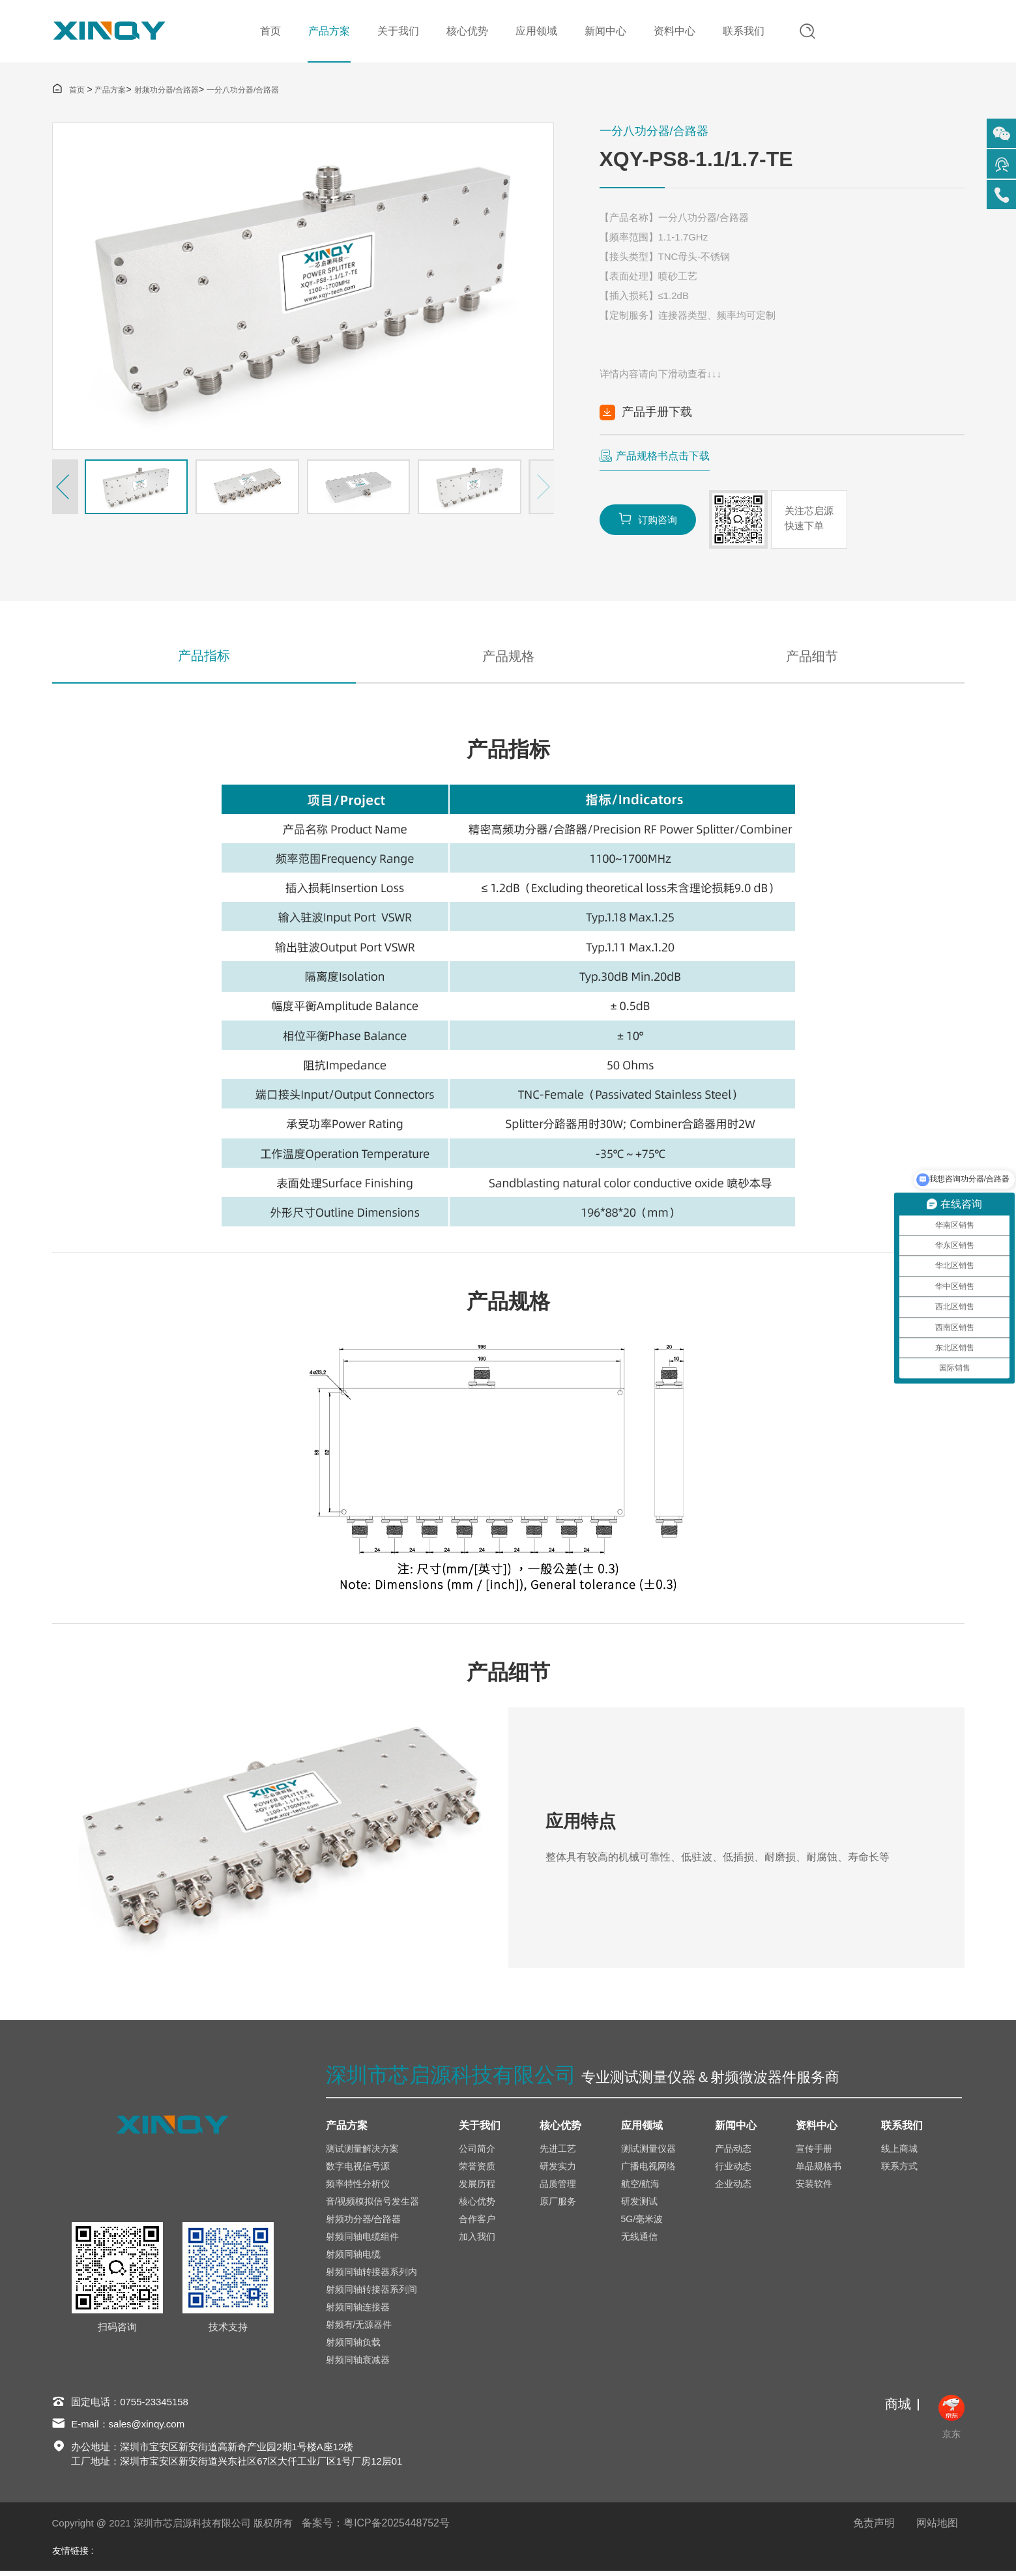 Image resolution: width=1016 pixels, height=2576 pixels. Describe the element at coordinates (243, 91) in the screenshot. I see `一分八功分器/合路器` at that location.